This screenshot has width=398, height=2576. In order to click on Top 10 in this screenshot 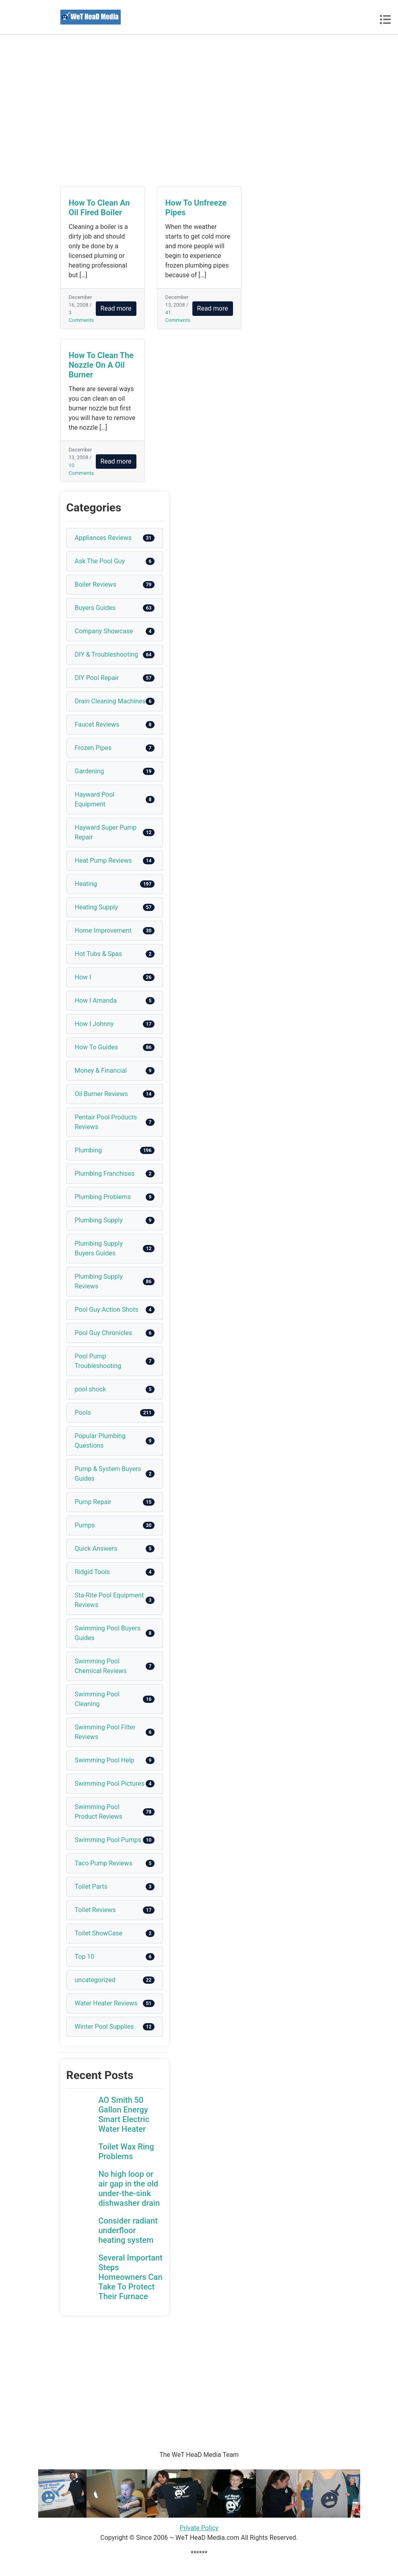, I will do `click(85, 1956)`.